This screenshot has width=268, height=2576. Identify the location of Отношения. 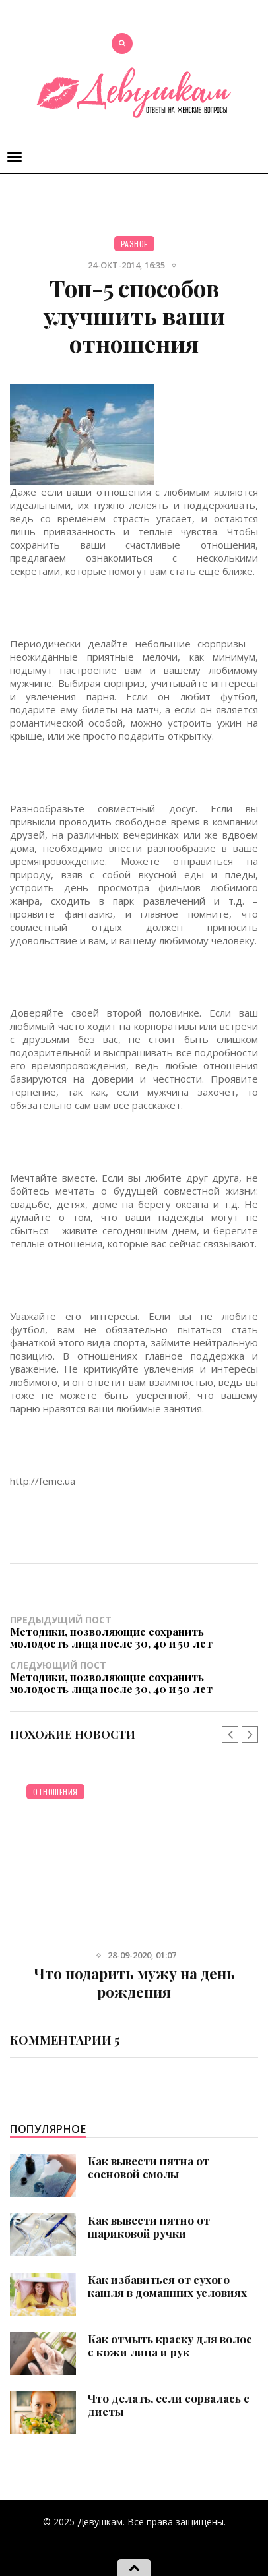
(55, 1791).